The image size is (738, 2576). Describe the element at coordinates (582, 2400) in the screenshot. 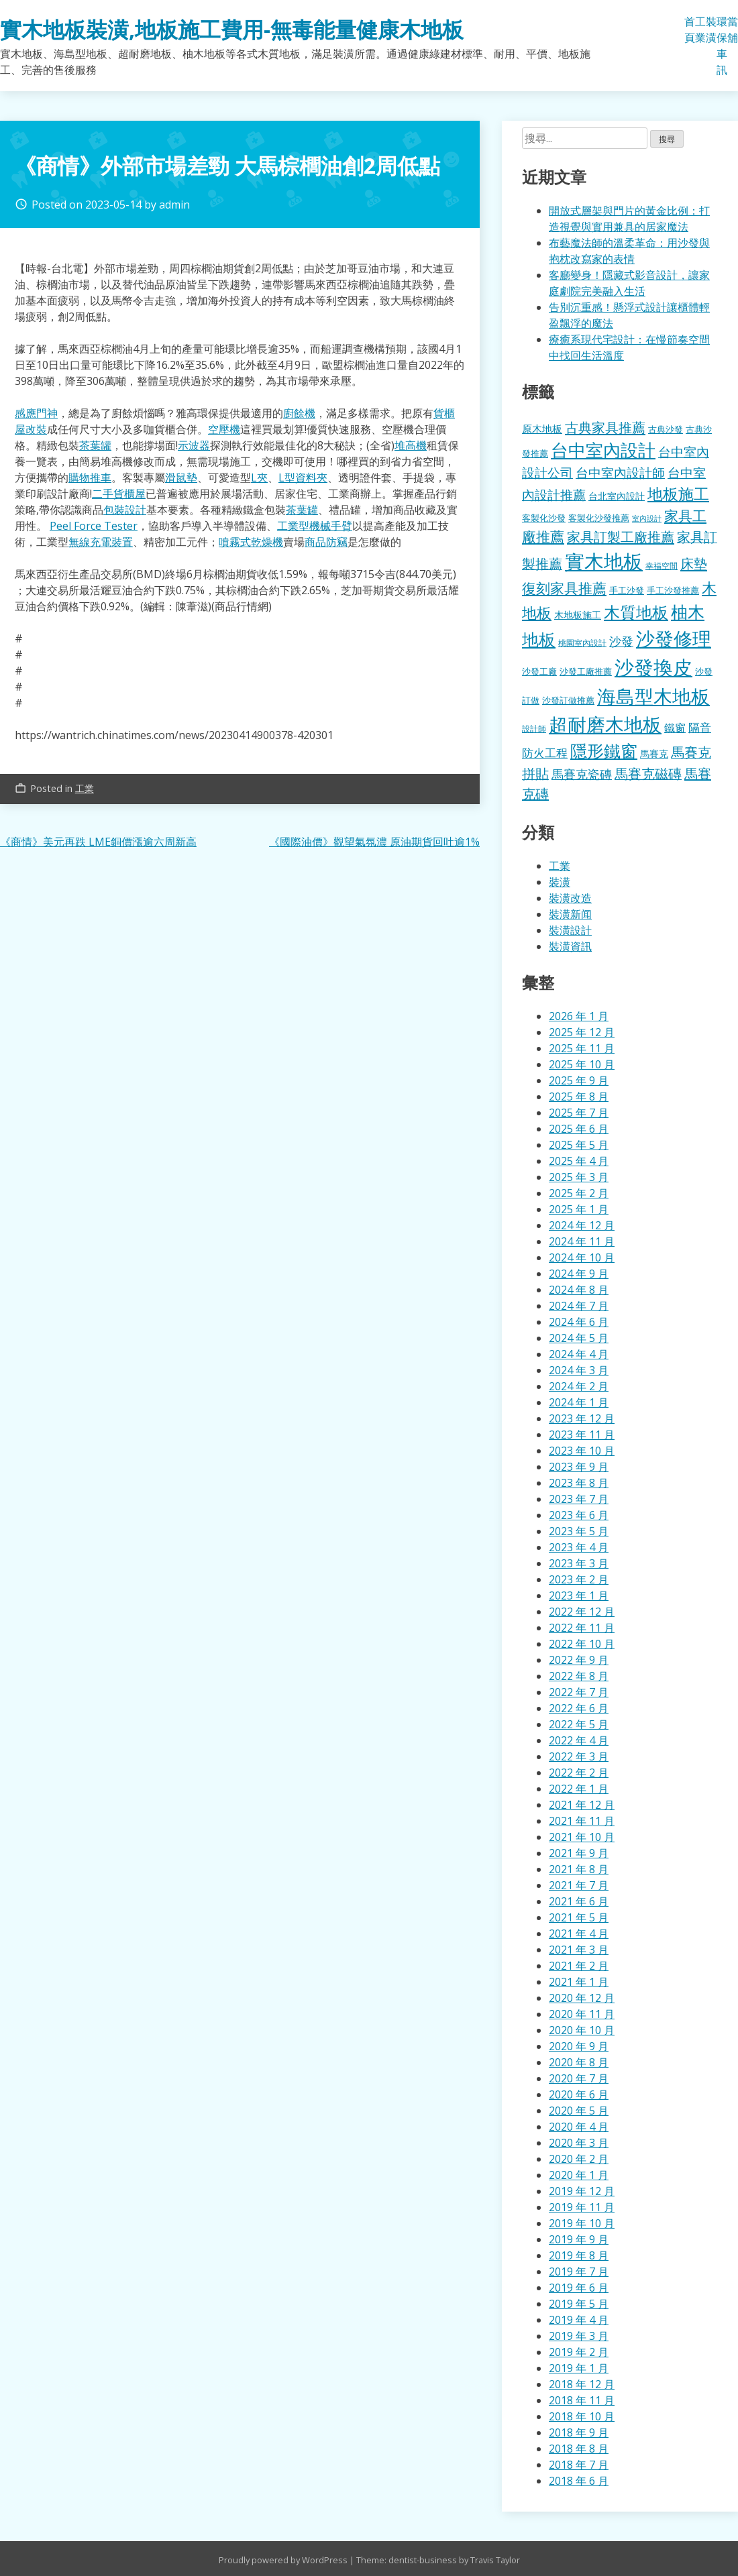

I see `2018 年 11 月` at that location.